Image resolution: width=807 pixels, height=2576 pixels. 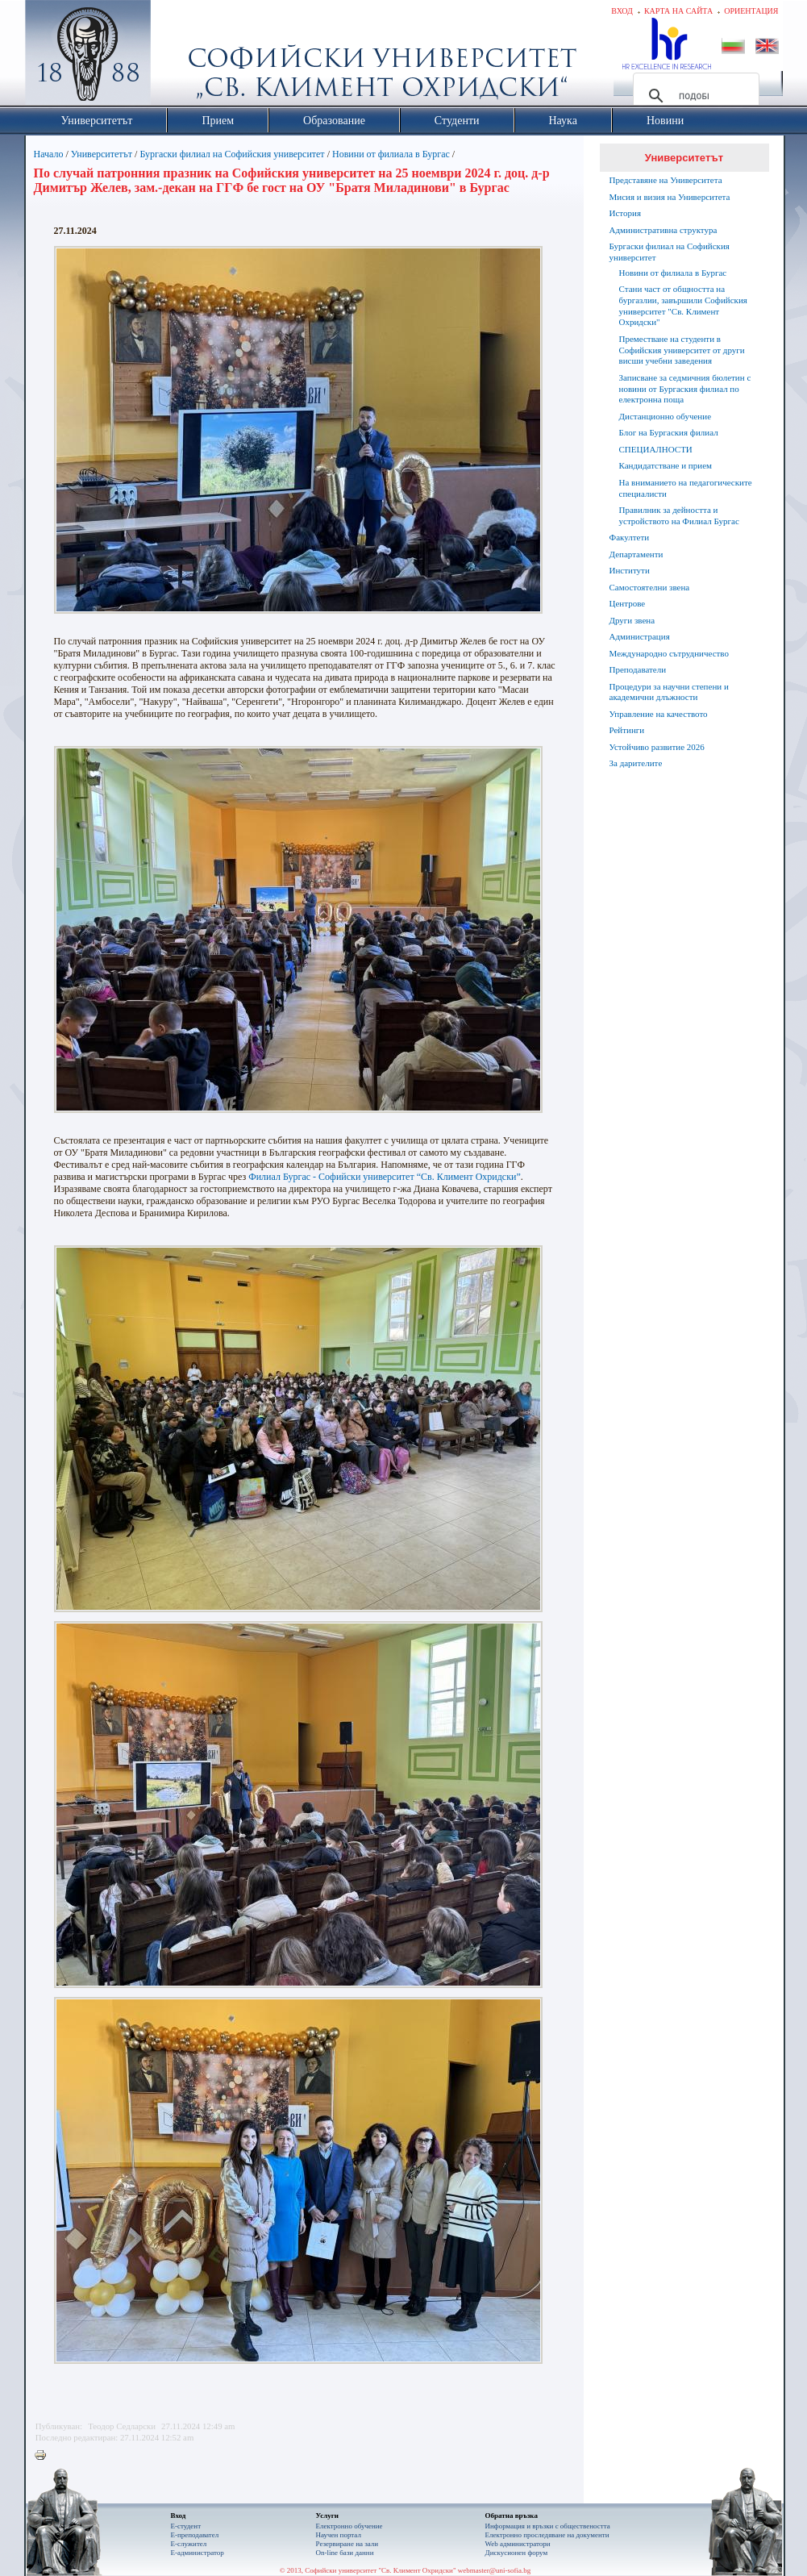 What do you see at coordinates (668, 432) in the screenshot?
I see `Блог на Бургаския филиал` at bounding box center [668, 432].